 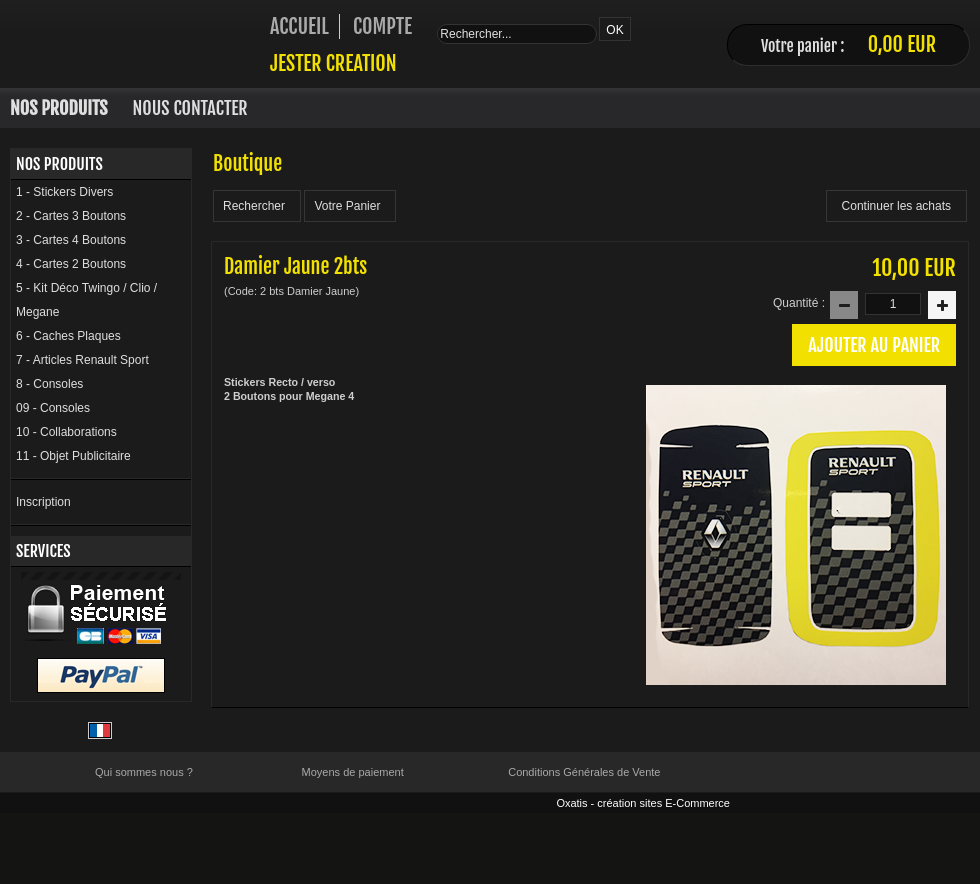 I want to click on Qui sommes nous ?, so click(x=144, y=772).